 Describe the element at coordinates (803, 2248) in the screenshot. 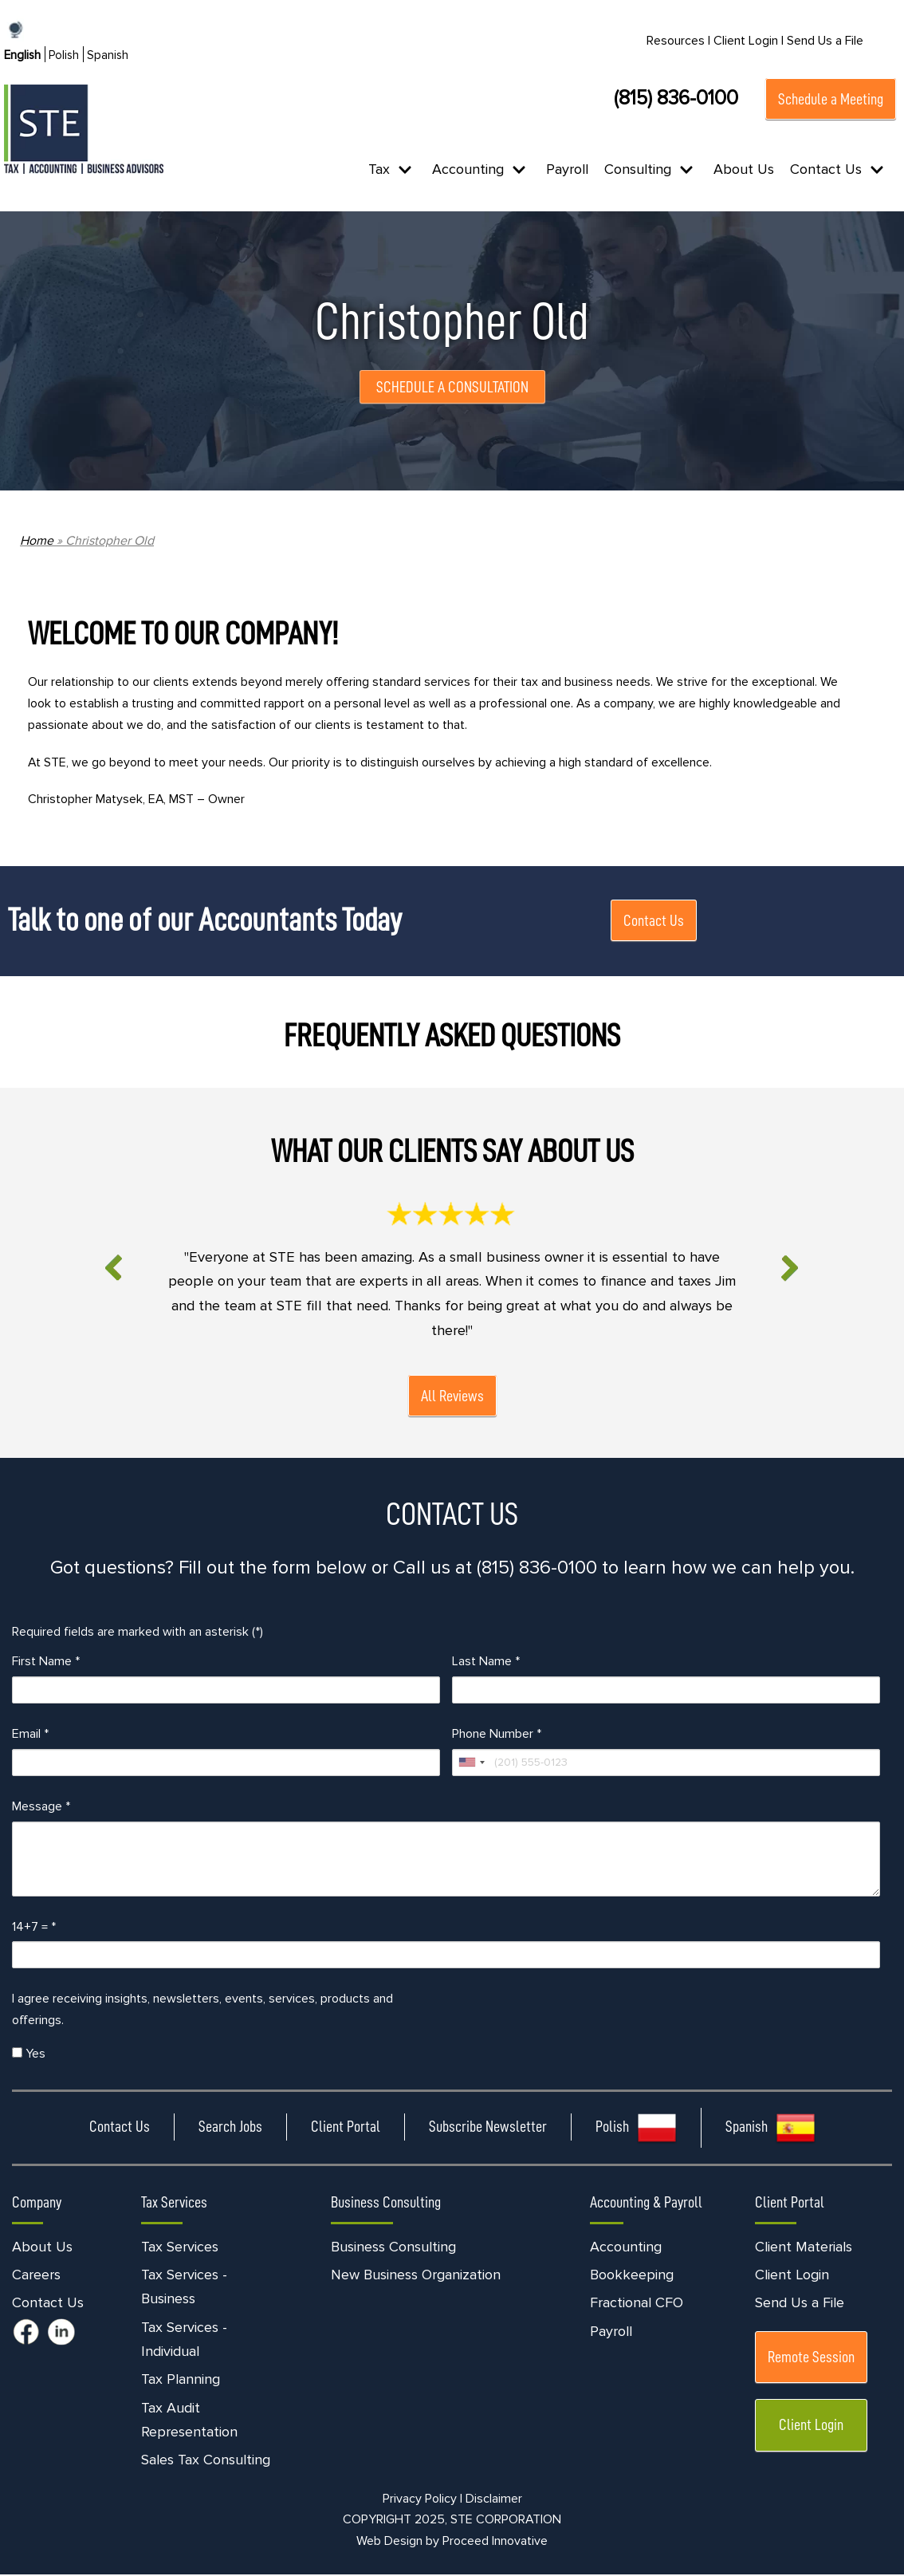

I see `Client Materials` at that location.